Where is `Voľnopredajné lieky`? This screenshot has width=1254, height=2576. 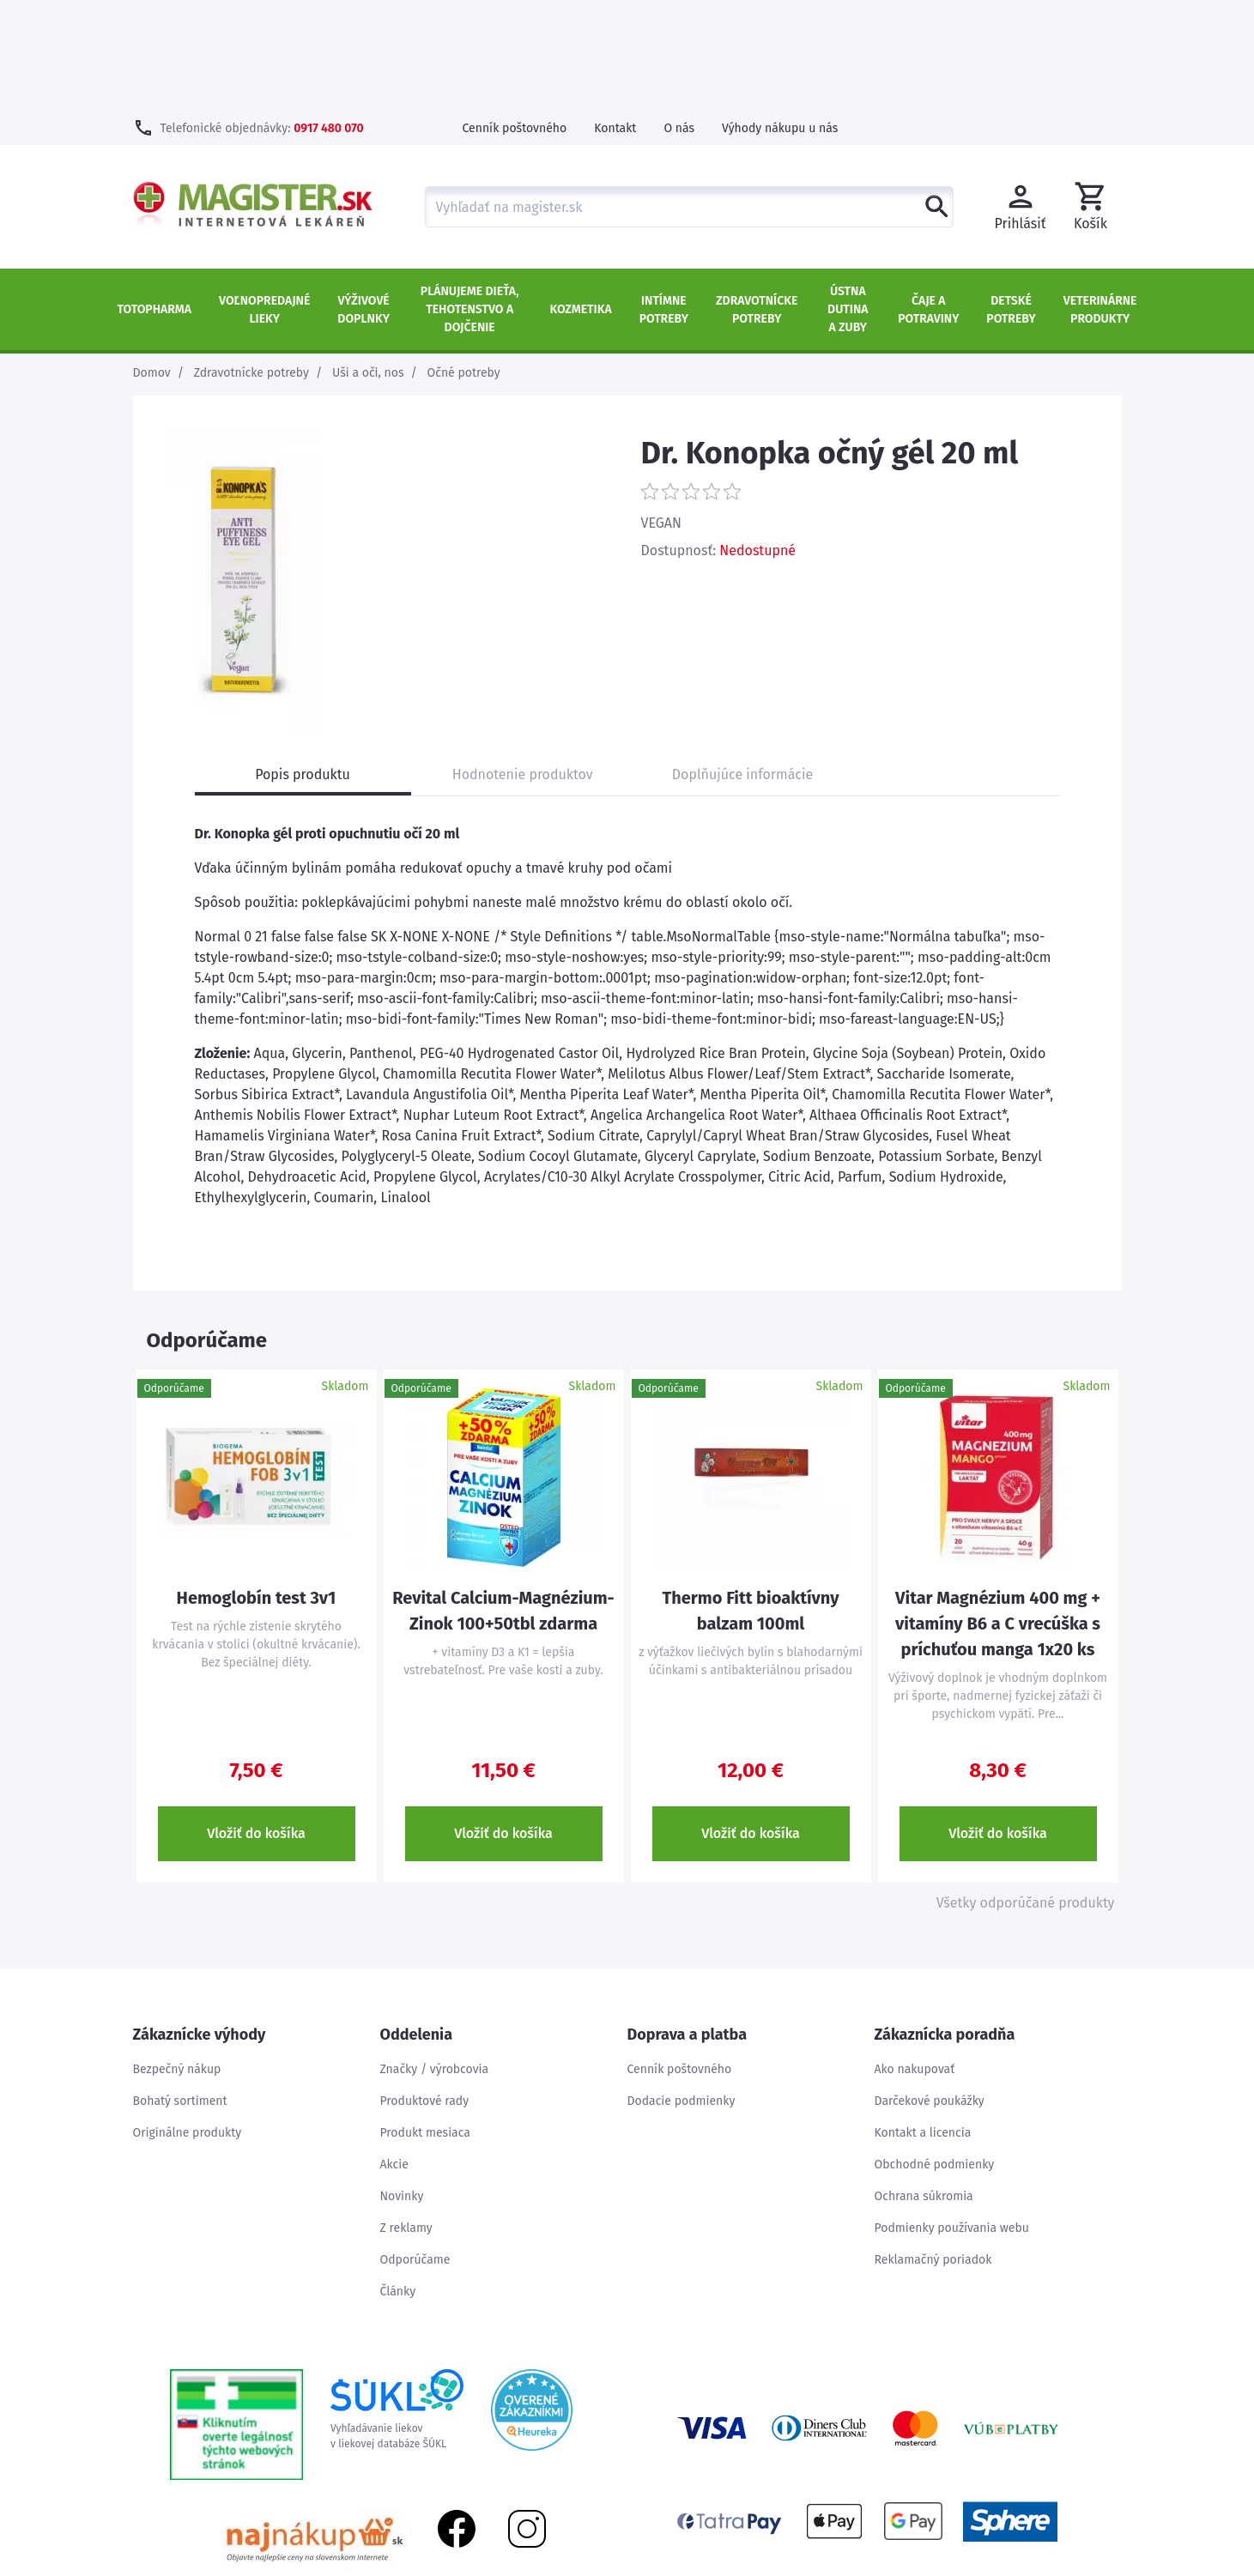 Voľnopredajné lieky is located at coordinates (264, 199).